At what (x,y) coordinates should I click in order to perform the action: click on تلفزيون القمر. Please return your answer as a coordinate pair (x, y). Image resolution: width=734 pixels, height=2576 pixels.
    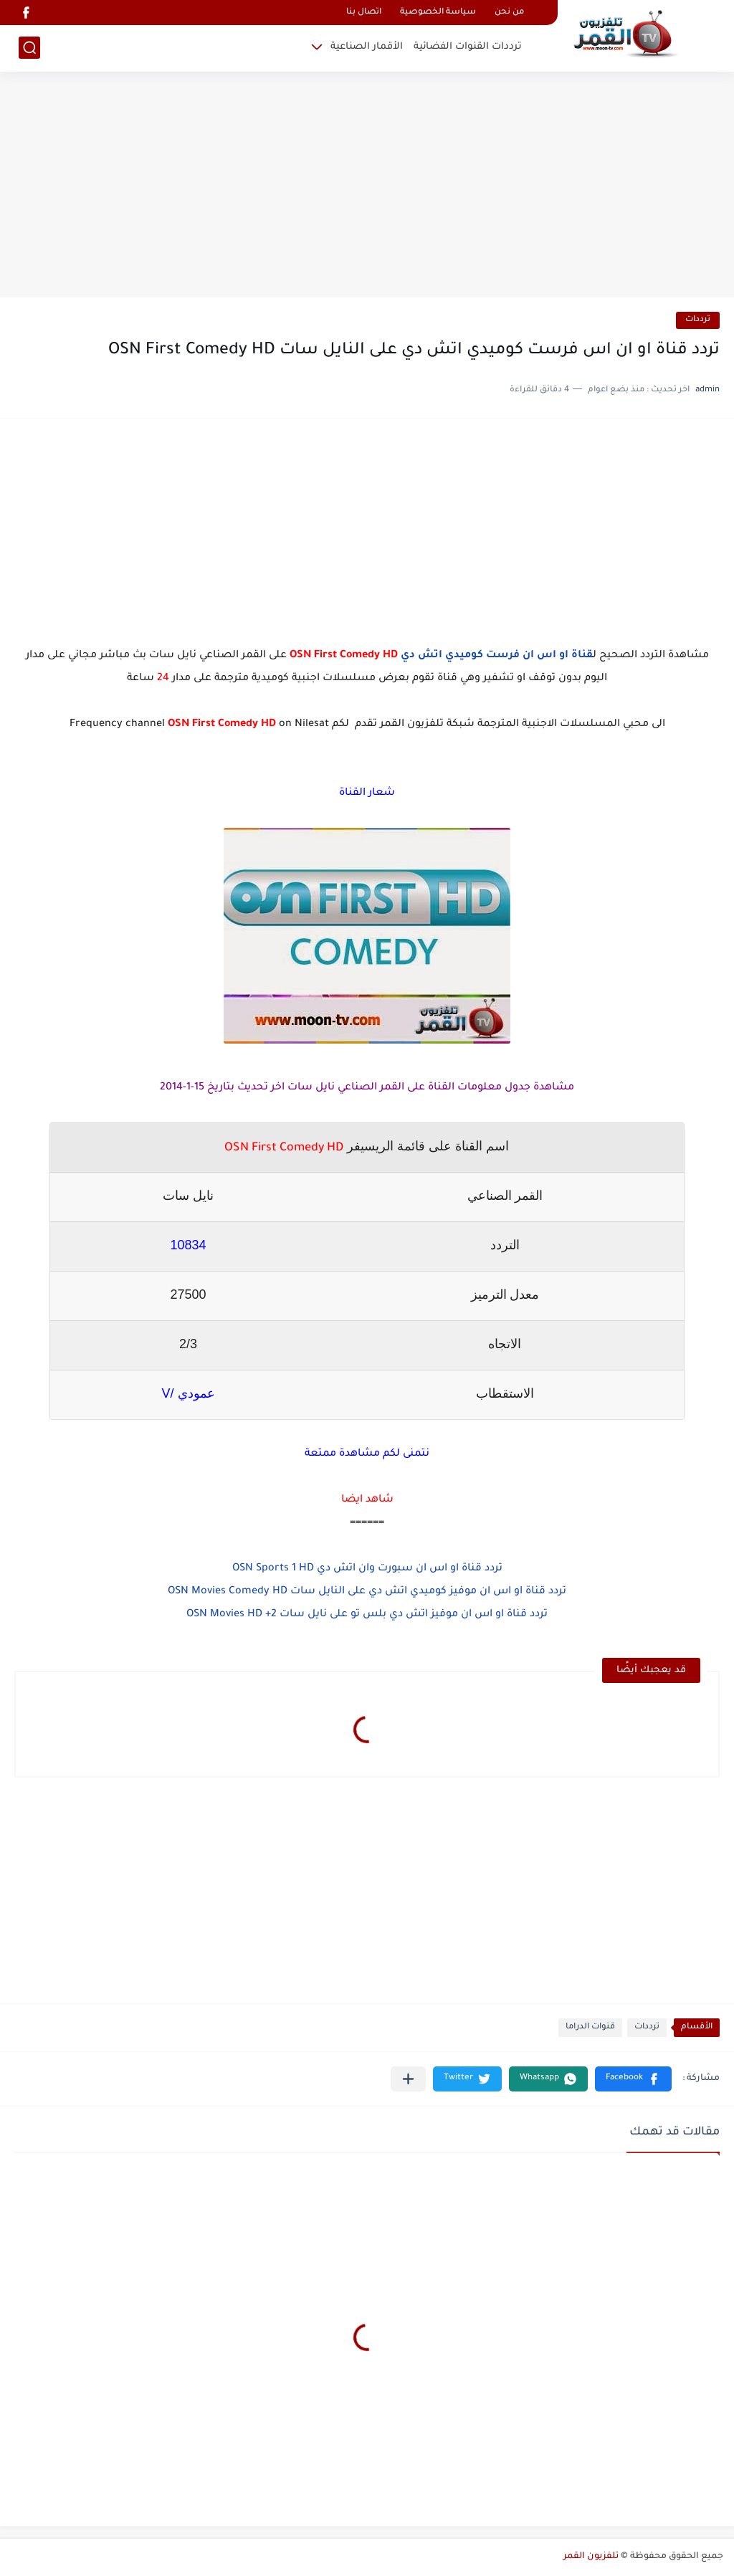
    Looking at the image, I should click on (591, 2557).